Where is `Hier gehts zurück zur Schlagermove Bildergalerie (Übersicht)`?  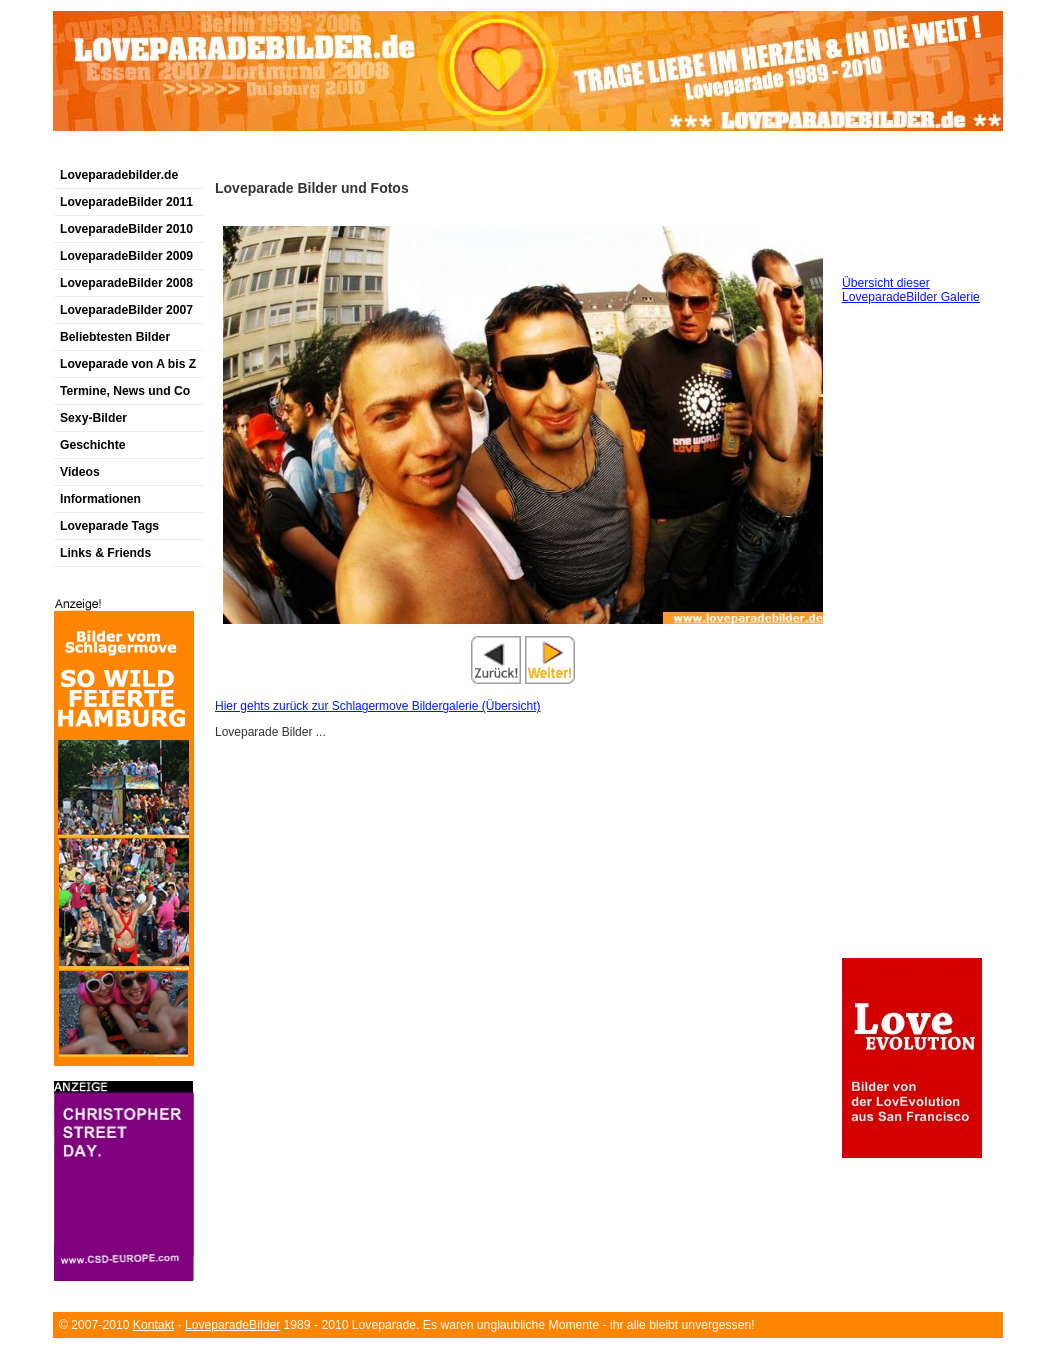
Hier gehts zurück zur Schlagermove Bildergalerie (Übersicht) is located at coordinates (377, 706).